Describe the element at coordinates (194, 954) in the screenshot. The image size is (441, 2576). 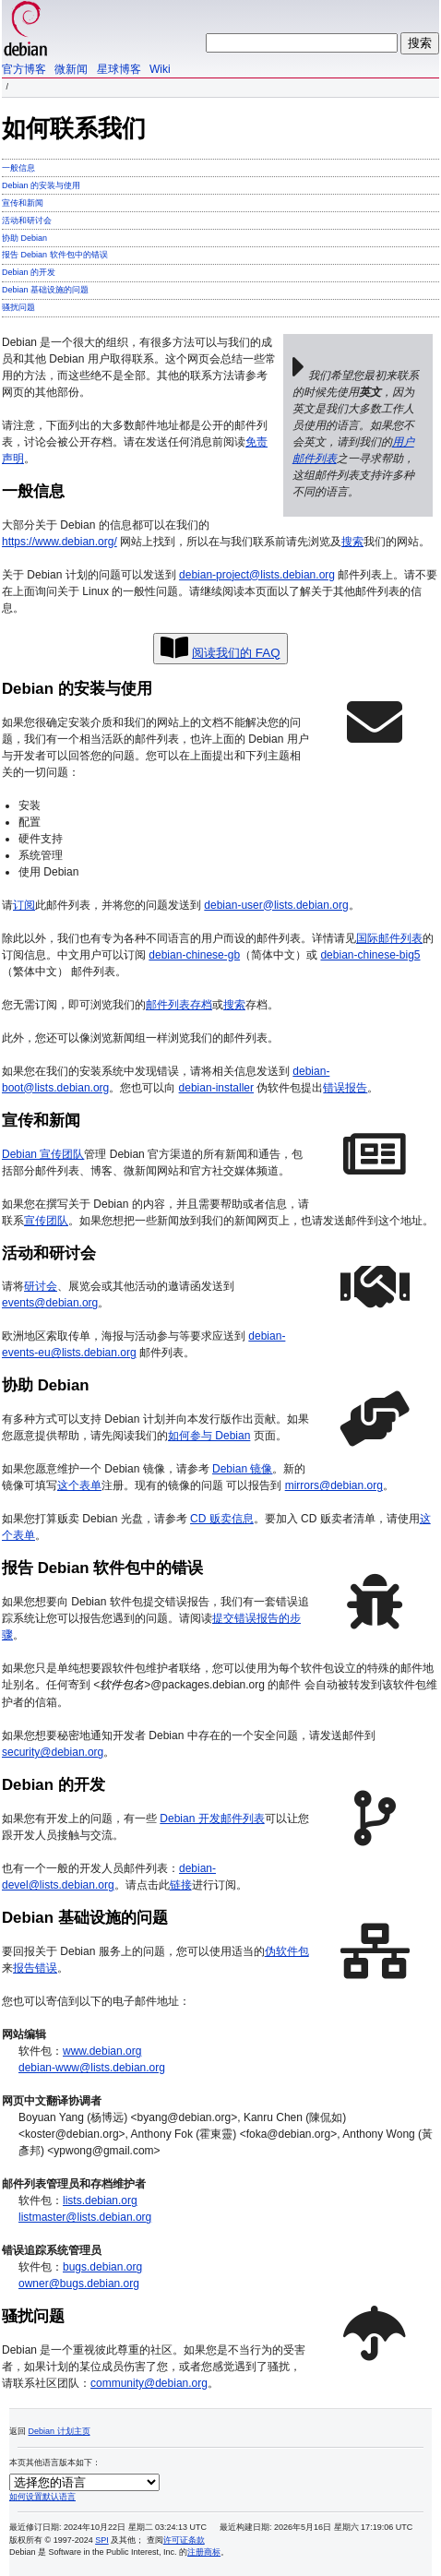
I see `debian-chinese-gb` at that location.